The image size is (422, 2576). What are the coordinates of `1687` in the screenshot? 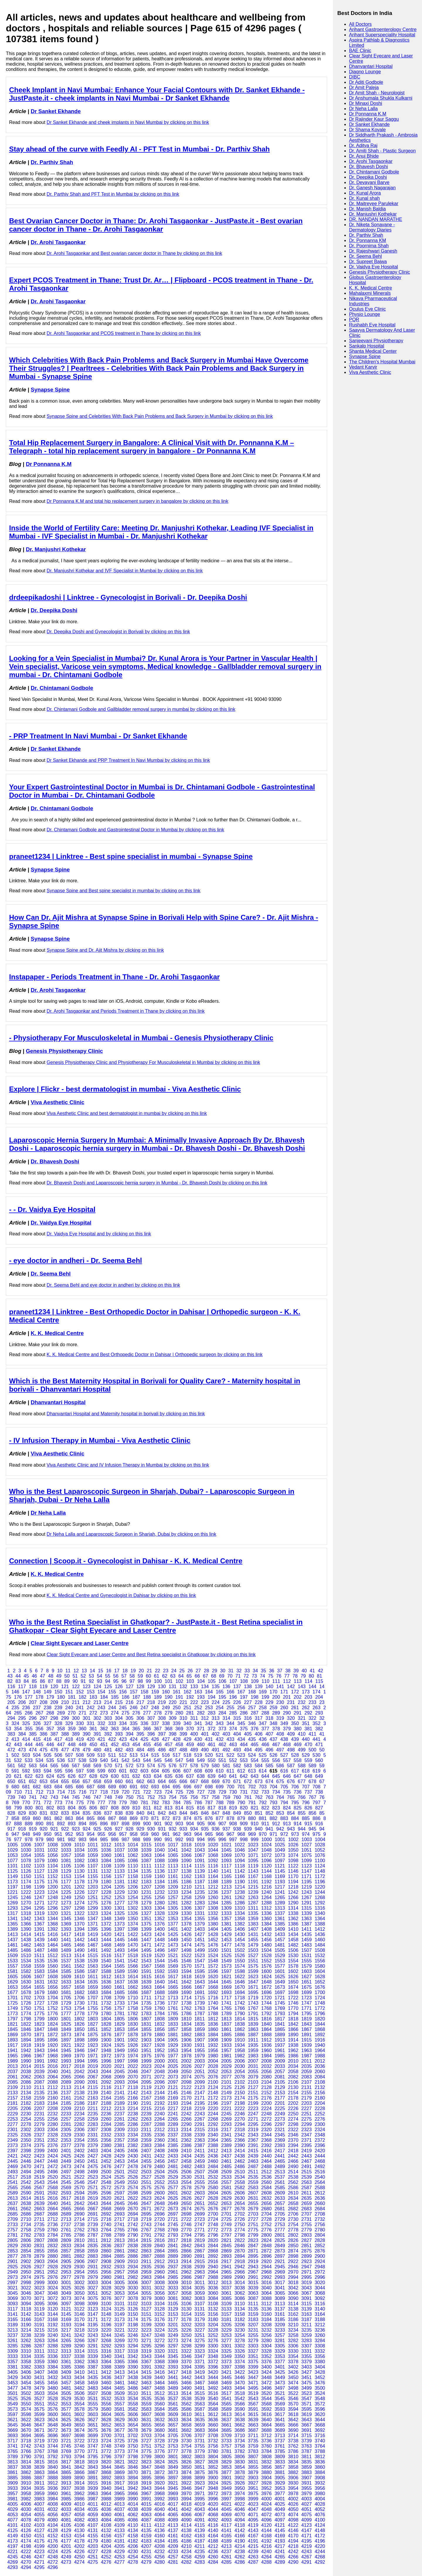 It's located at (146, 1992).